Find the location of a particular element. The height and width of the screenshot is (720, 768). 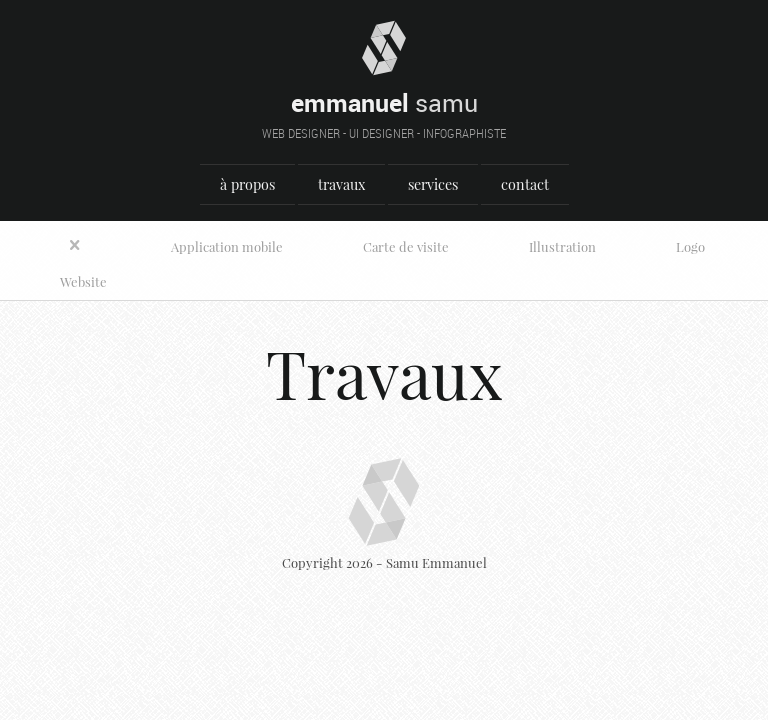

Application mobile is located at coordinates (227, 246).